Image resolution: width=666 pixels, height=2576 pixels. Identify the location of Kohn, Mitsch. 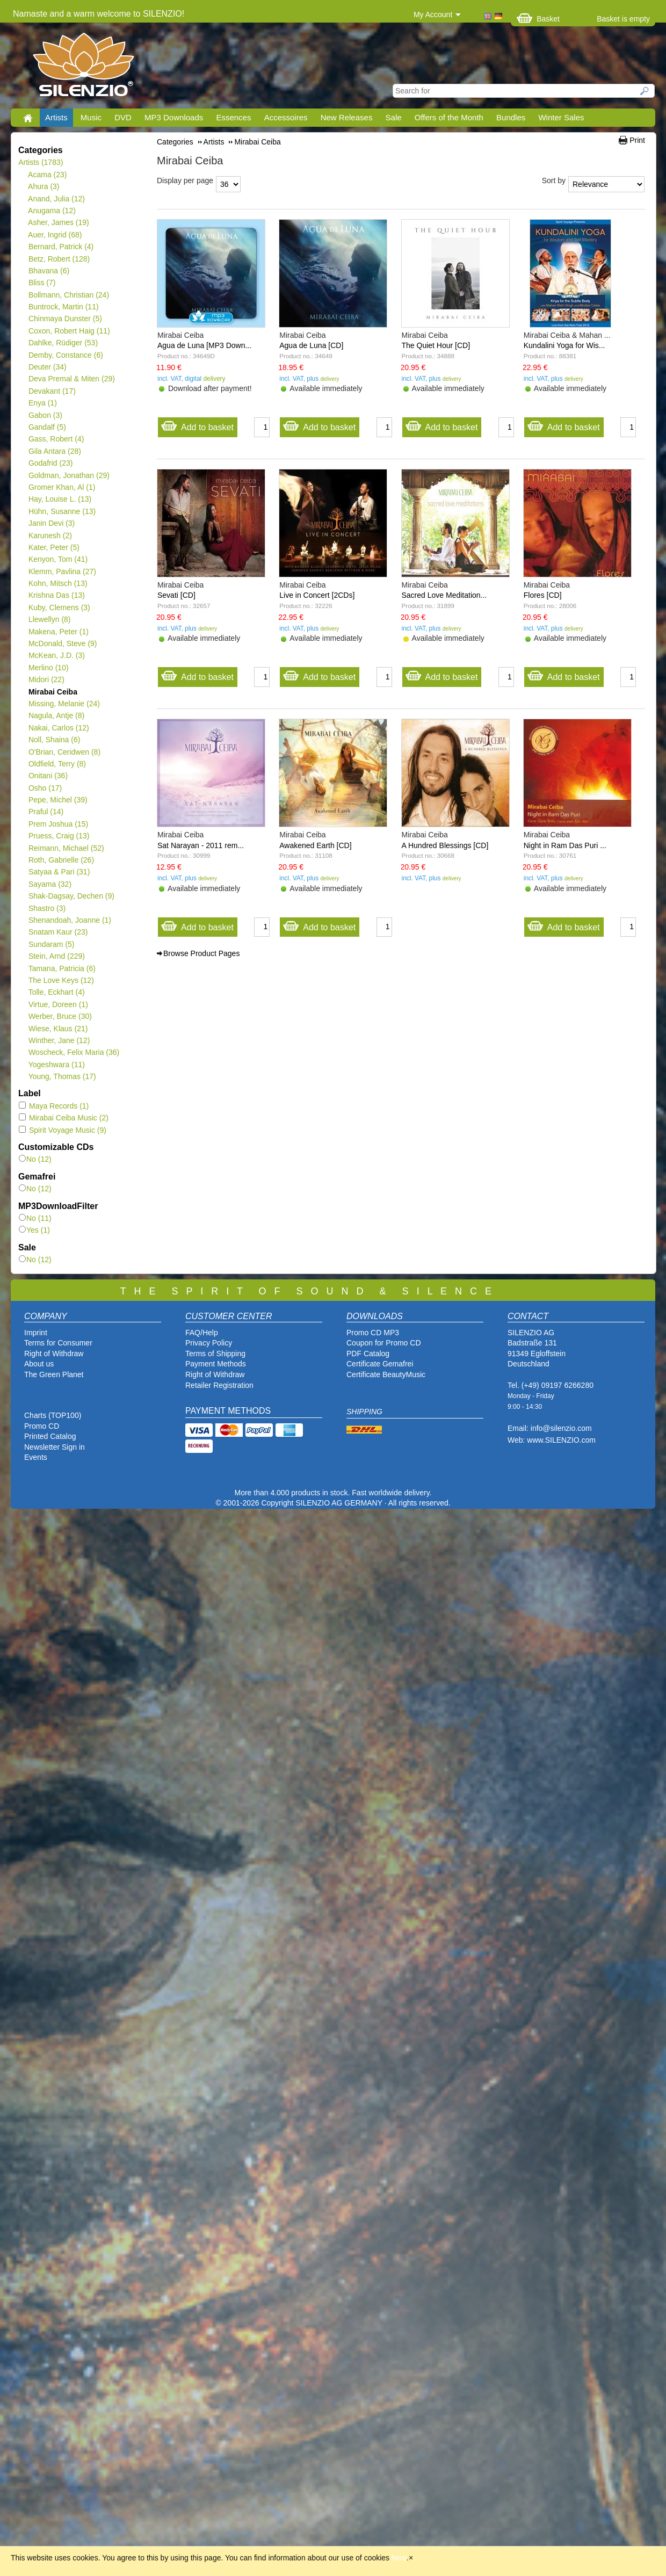
(58, 583).